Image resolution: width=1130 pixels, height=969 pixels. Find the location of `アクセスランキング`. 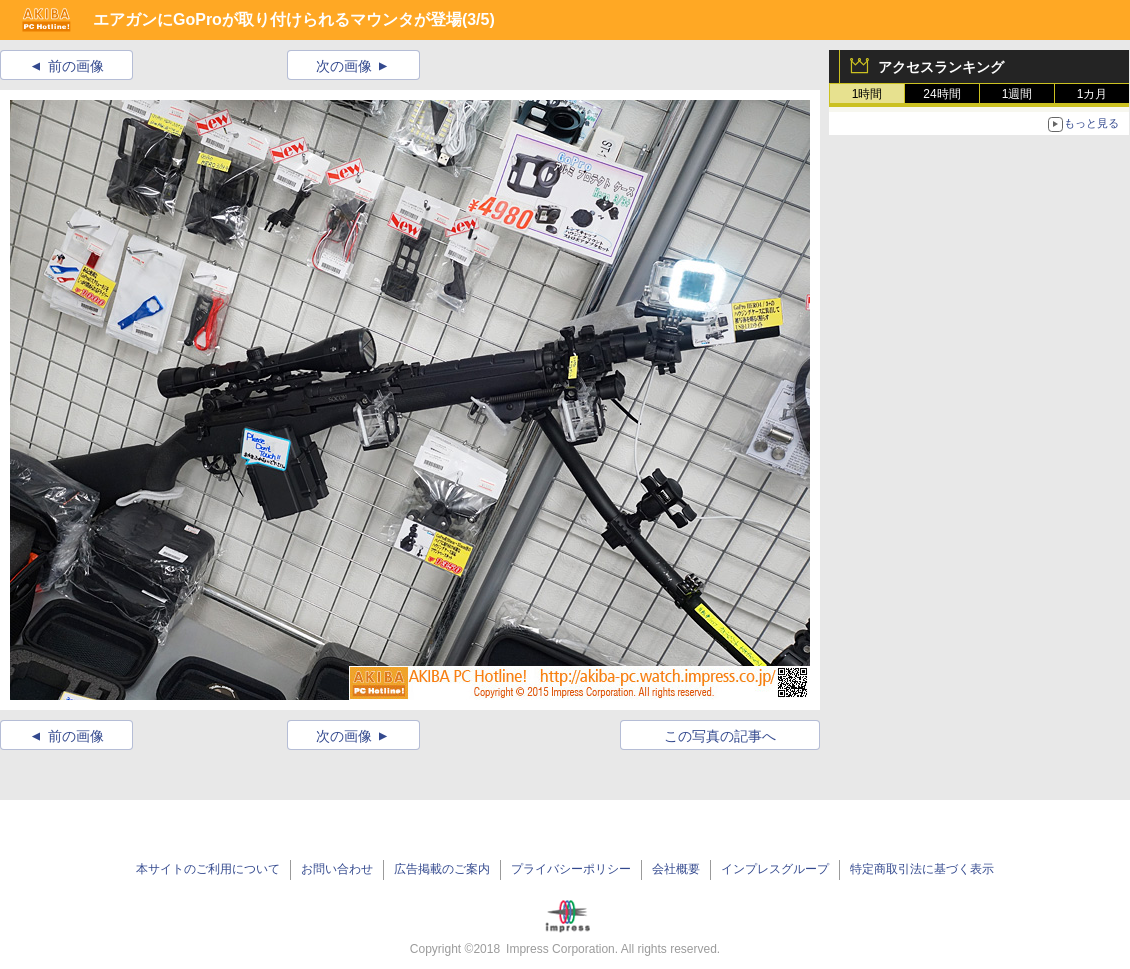

アクセスランキング is located at coordinates (941, 67).